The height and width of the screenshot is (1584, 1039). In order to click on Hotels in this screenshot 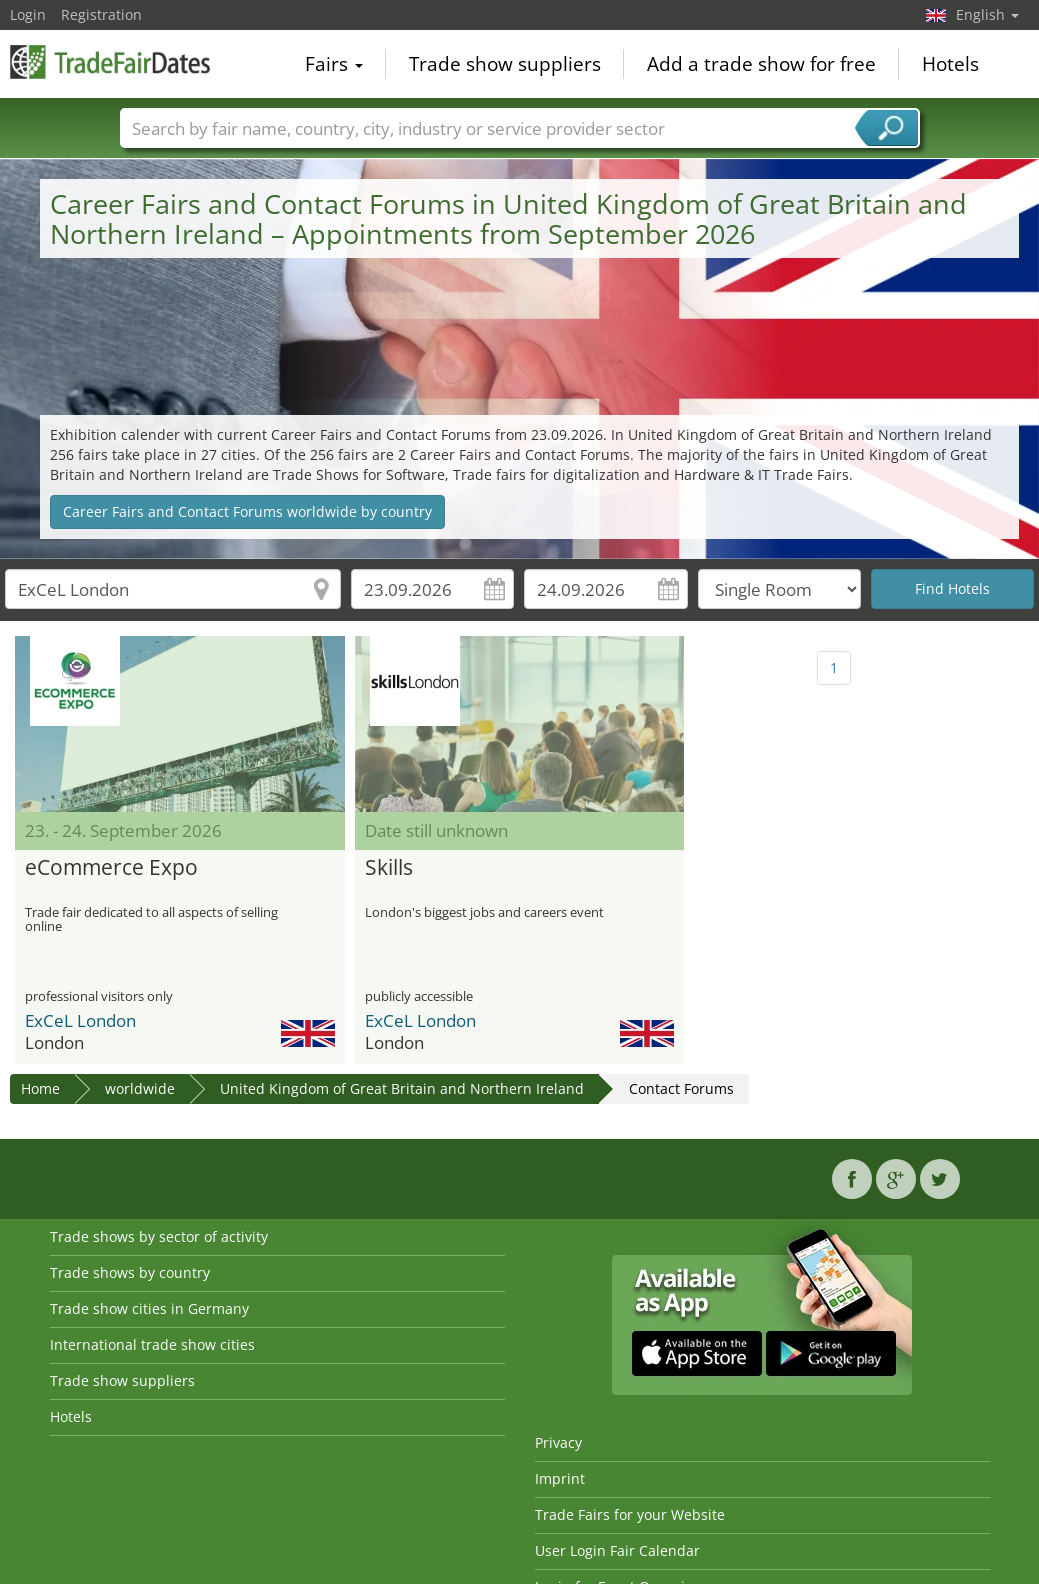, I will do `click(950, 64)`.